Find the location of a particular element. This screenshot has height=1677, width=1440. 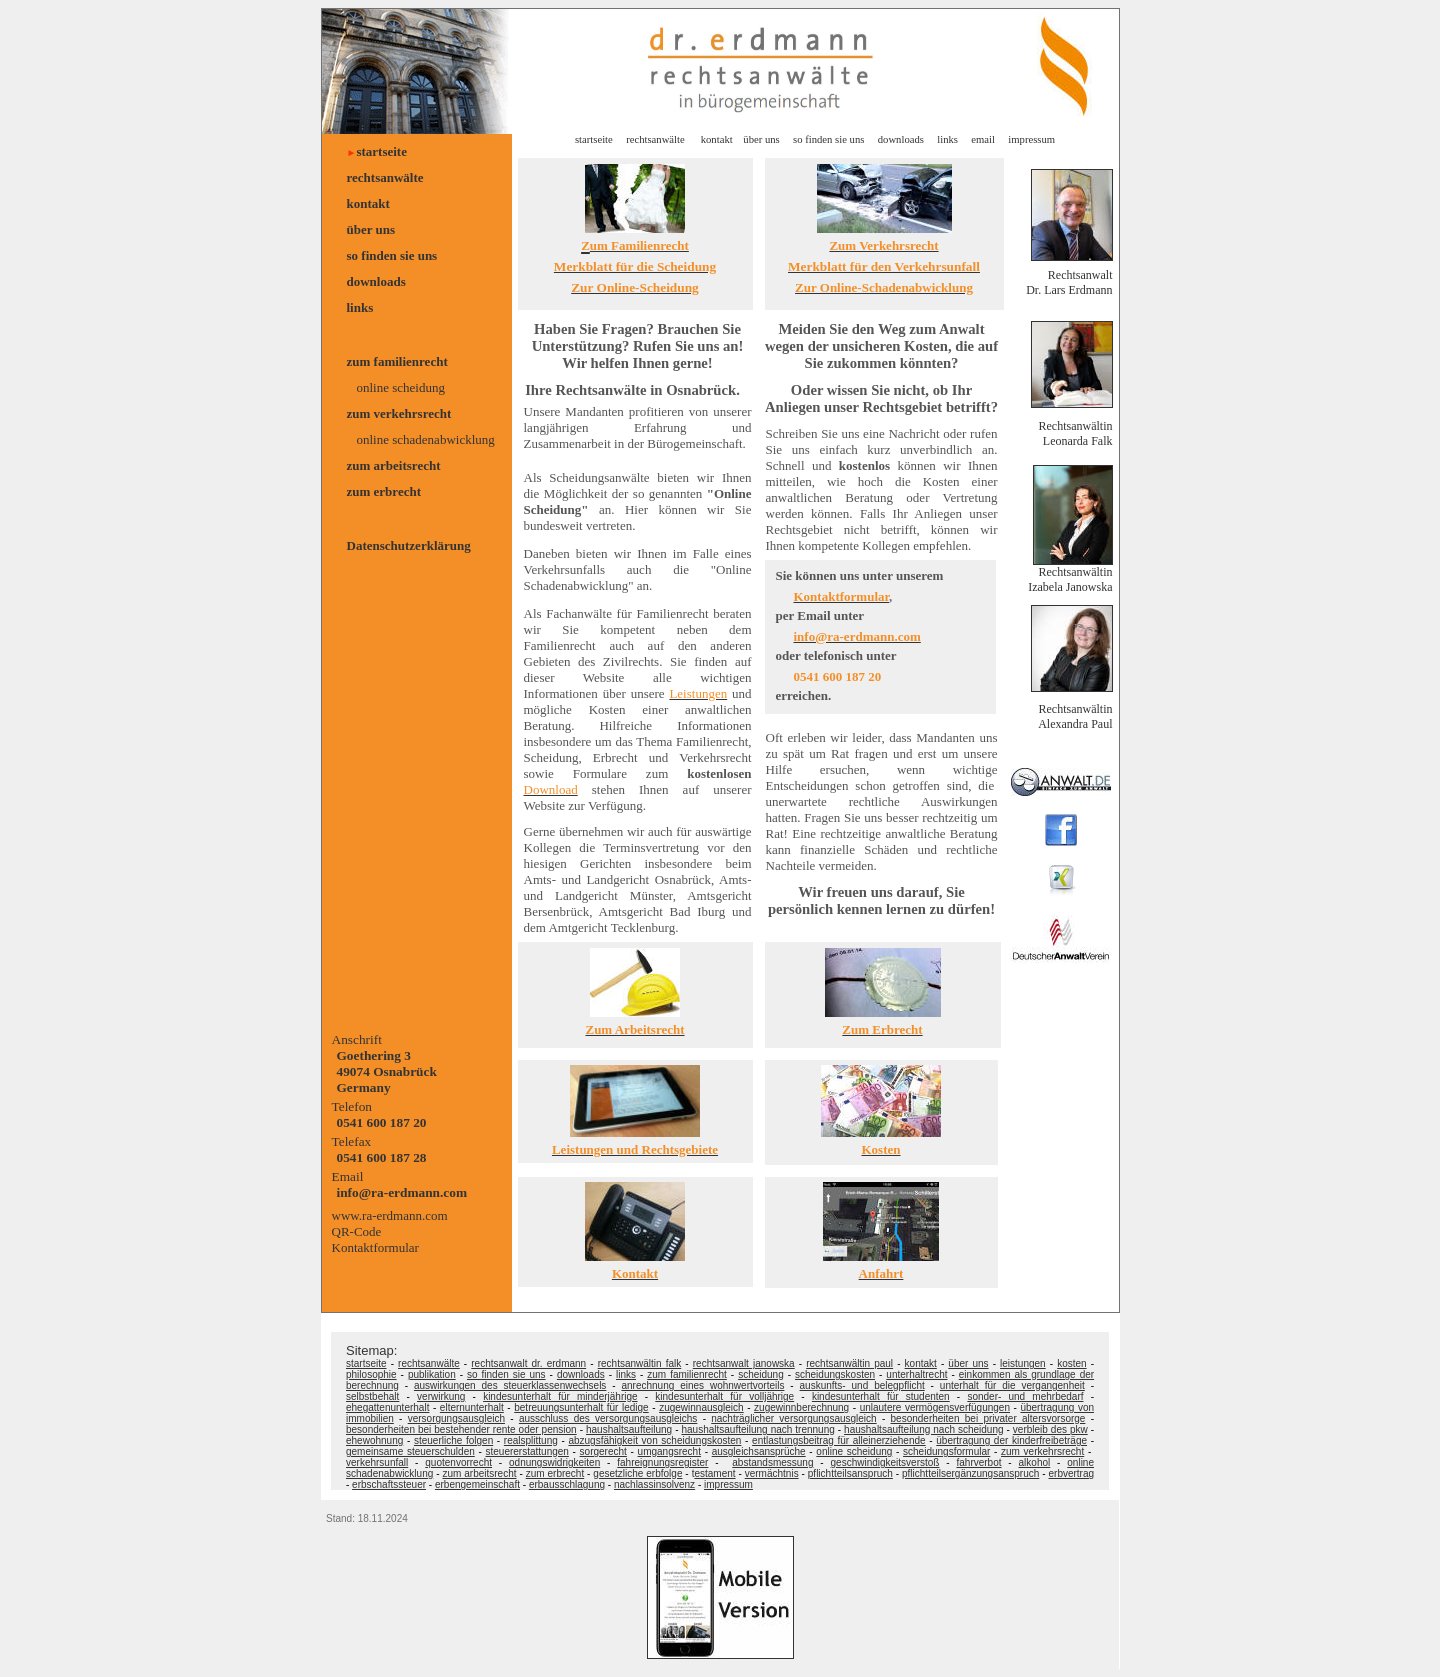

Alexandra Paul is located at coordinates (1075, 724).